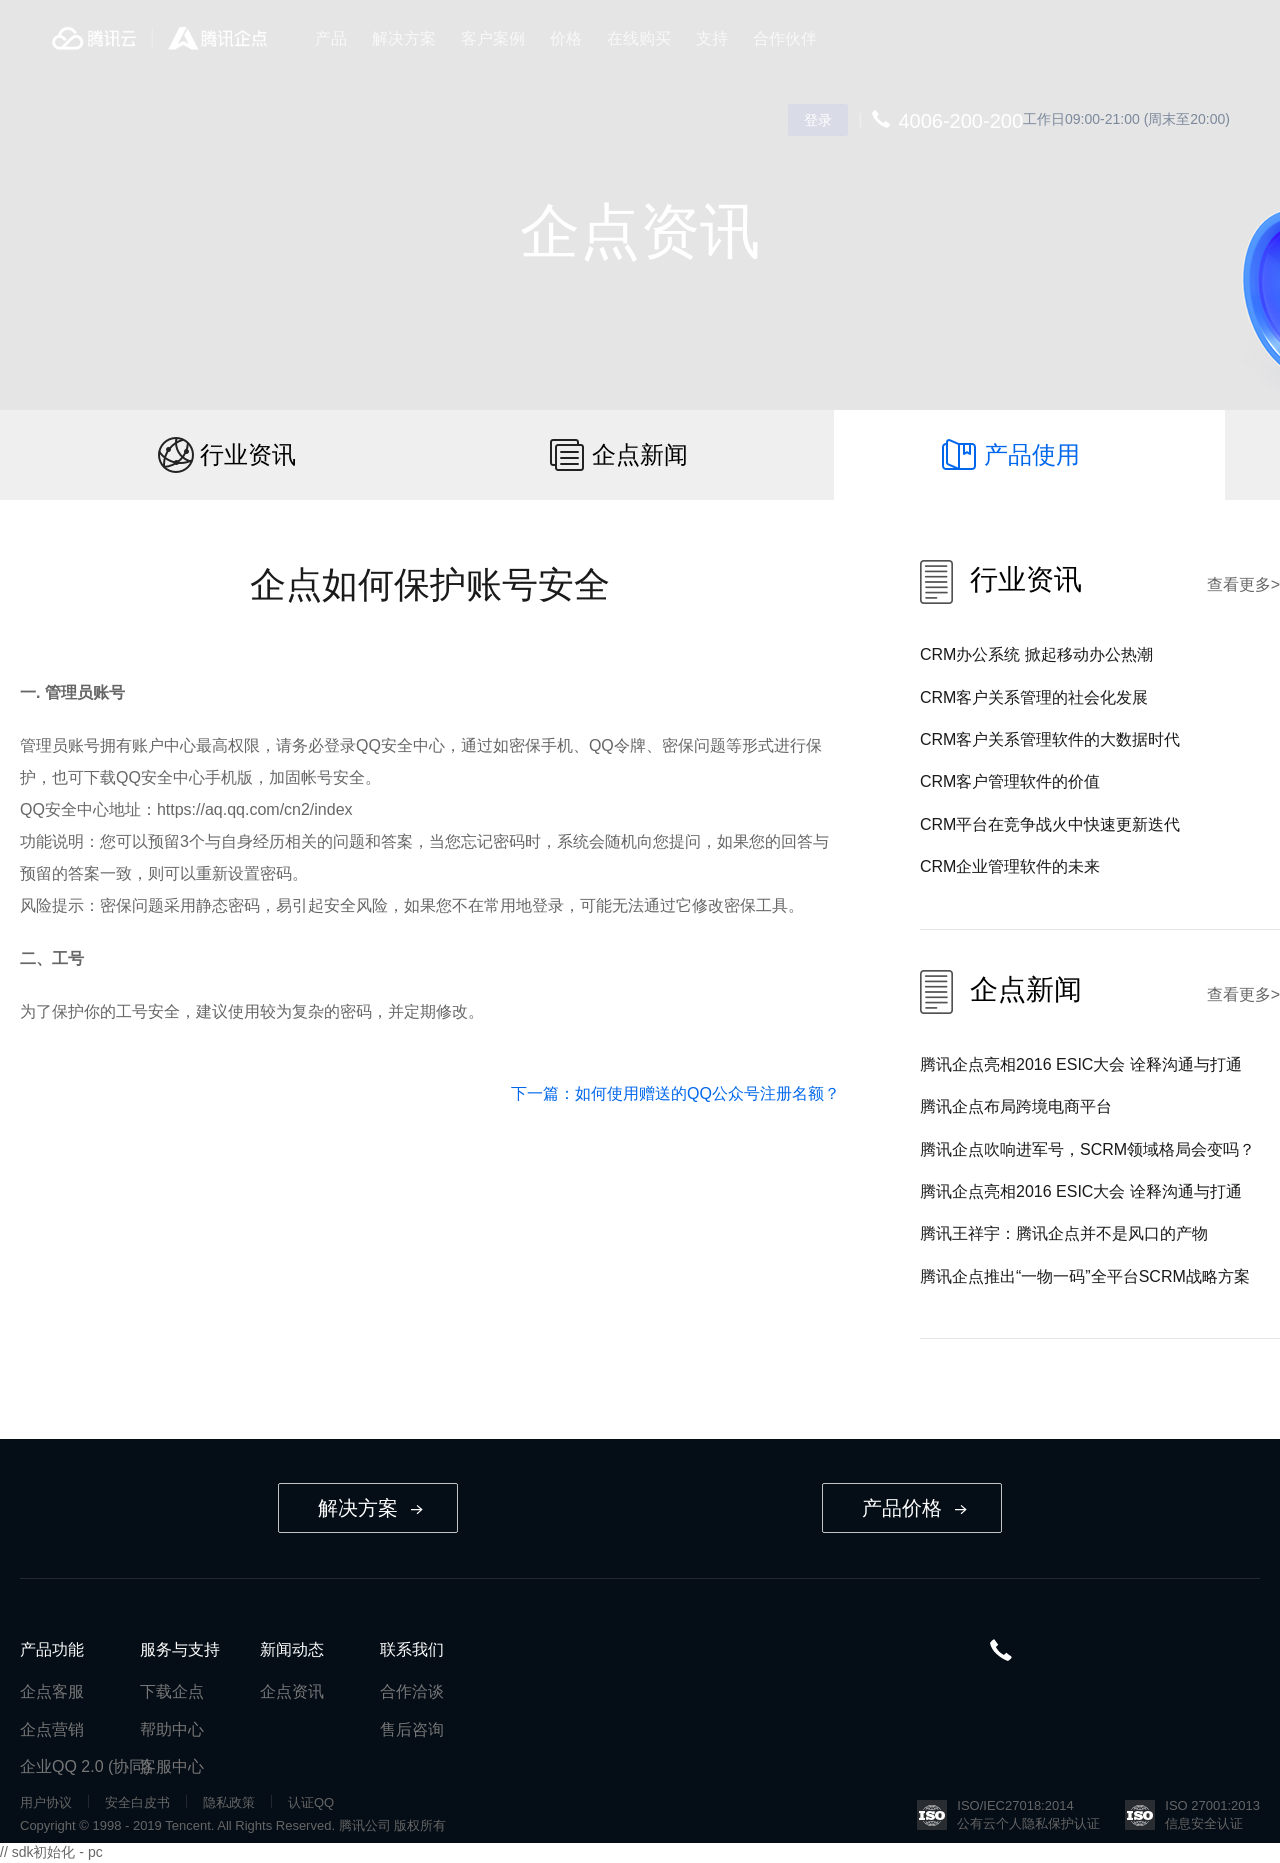  Describe the element at coordinates (292, 1691) in the screenshot. I see `企点资讯` at that location.